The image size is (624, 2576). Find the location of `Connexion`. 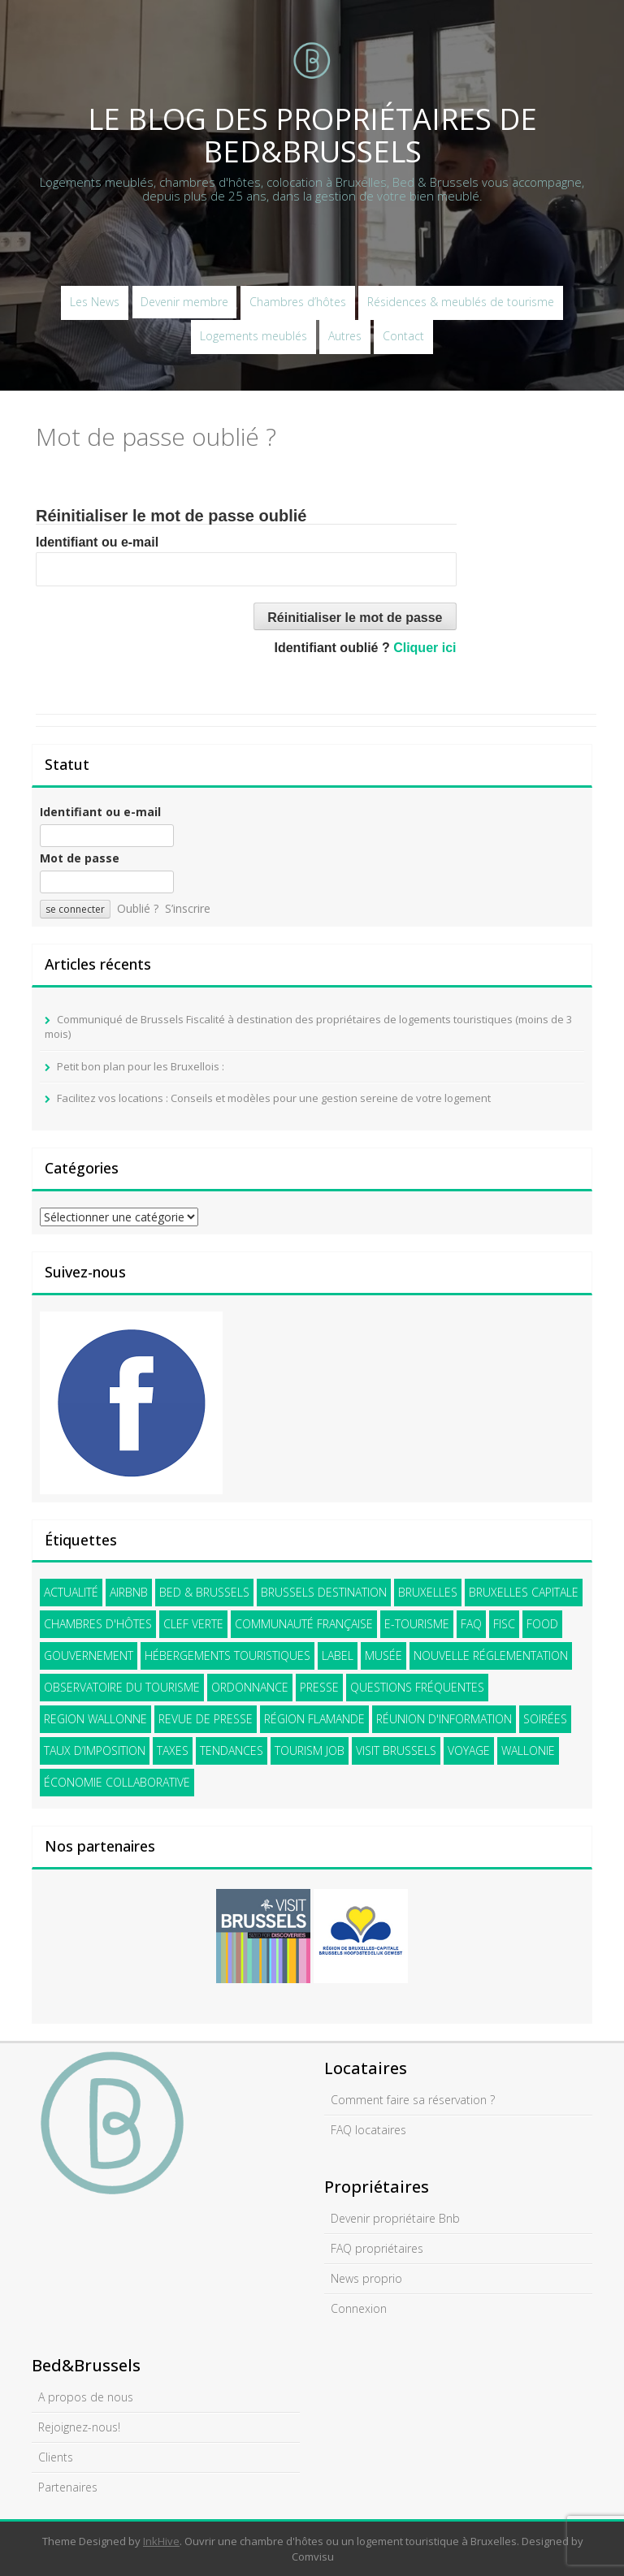

Connexion is located at coordinates (359, 2308).